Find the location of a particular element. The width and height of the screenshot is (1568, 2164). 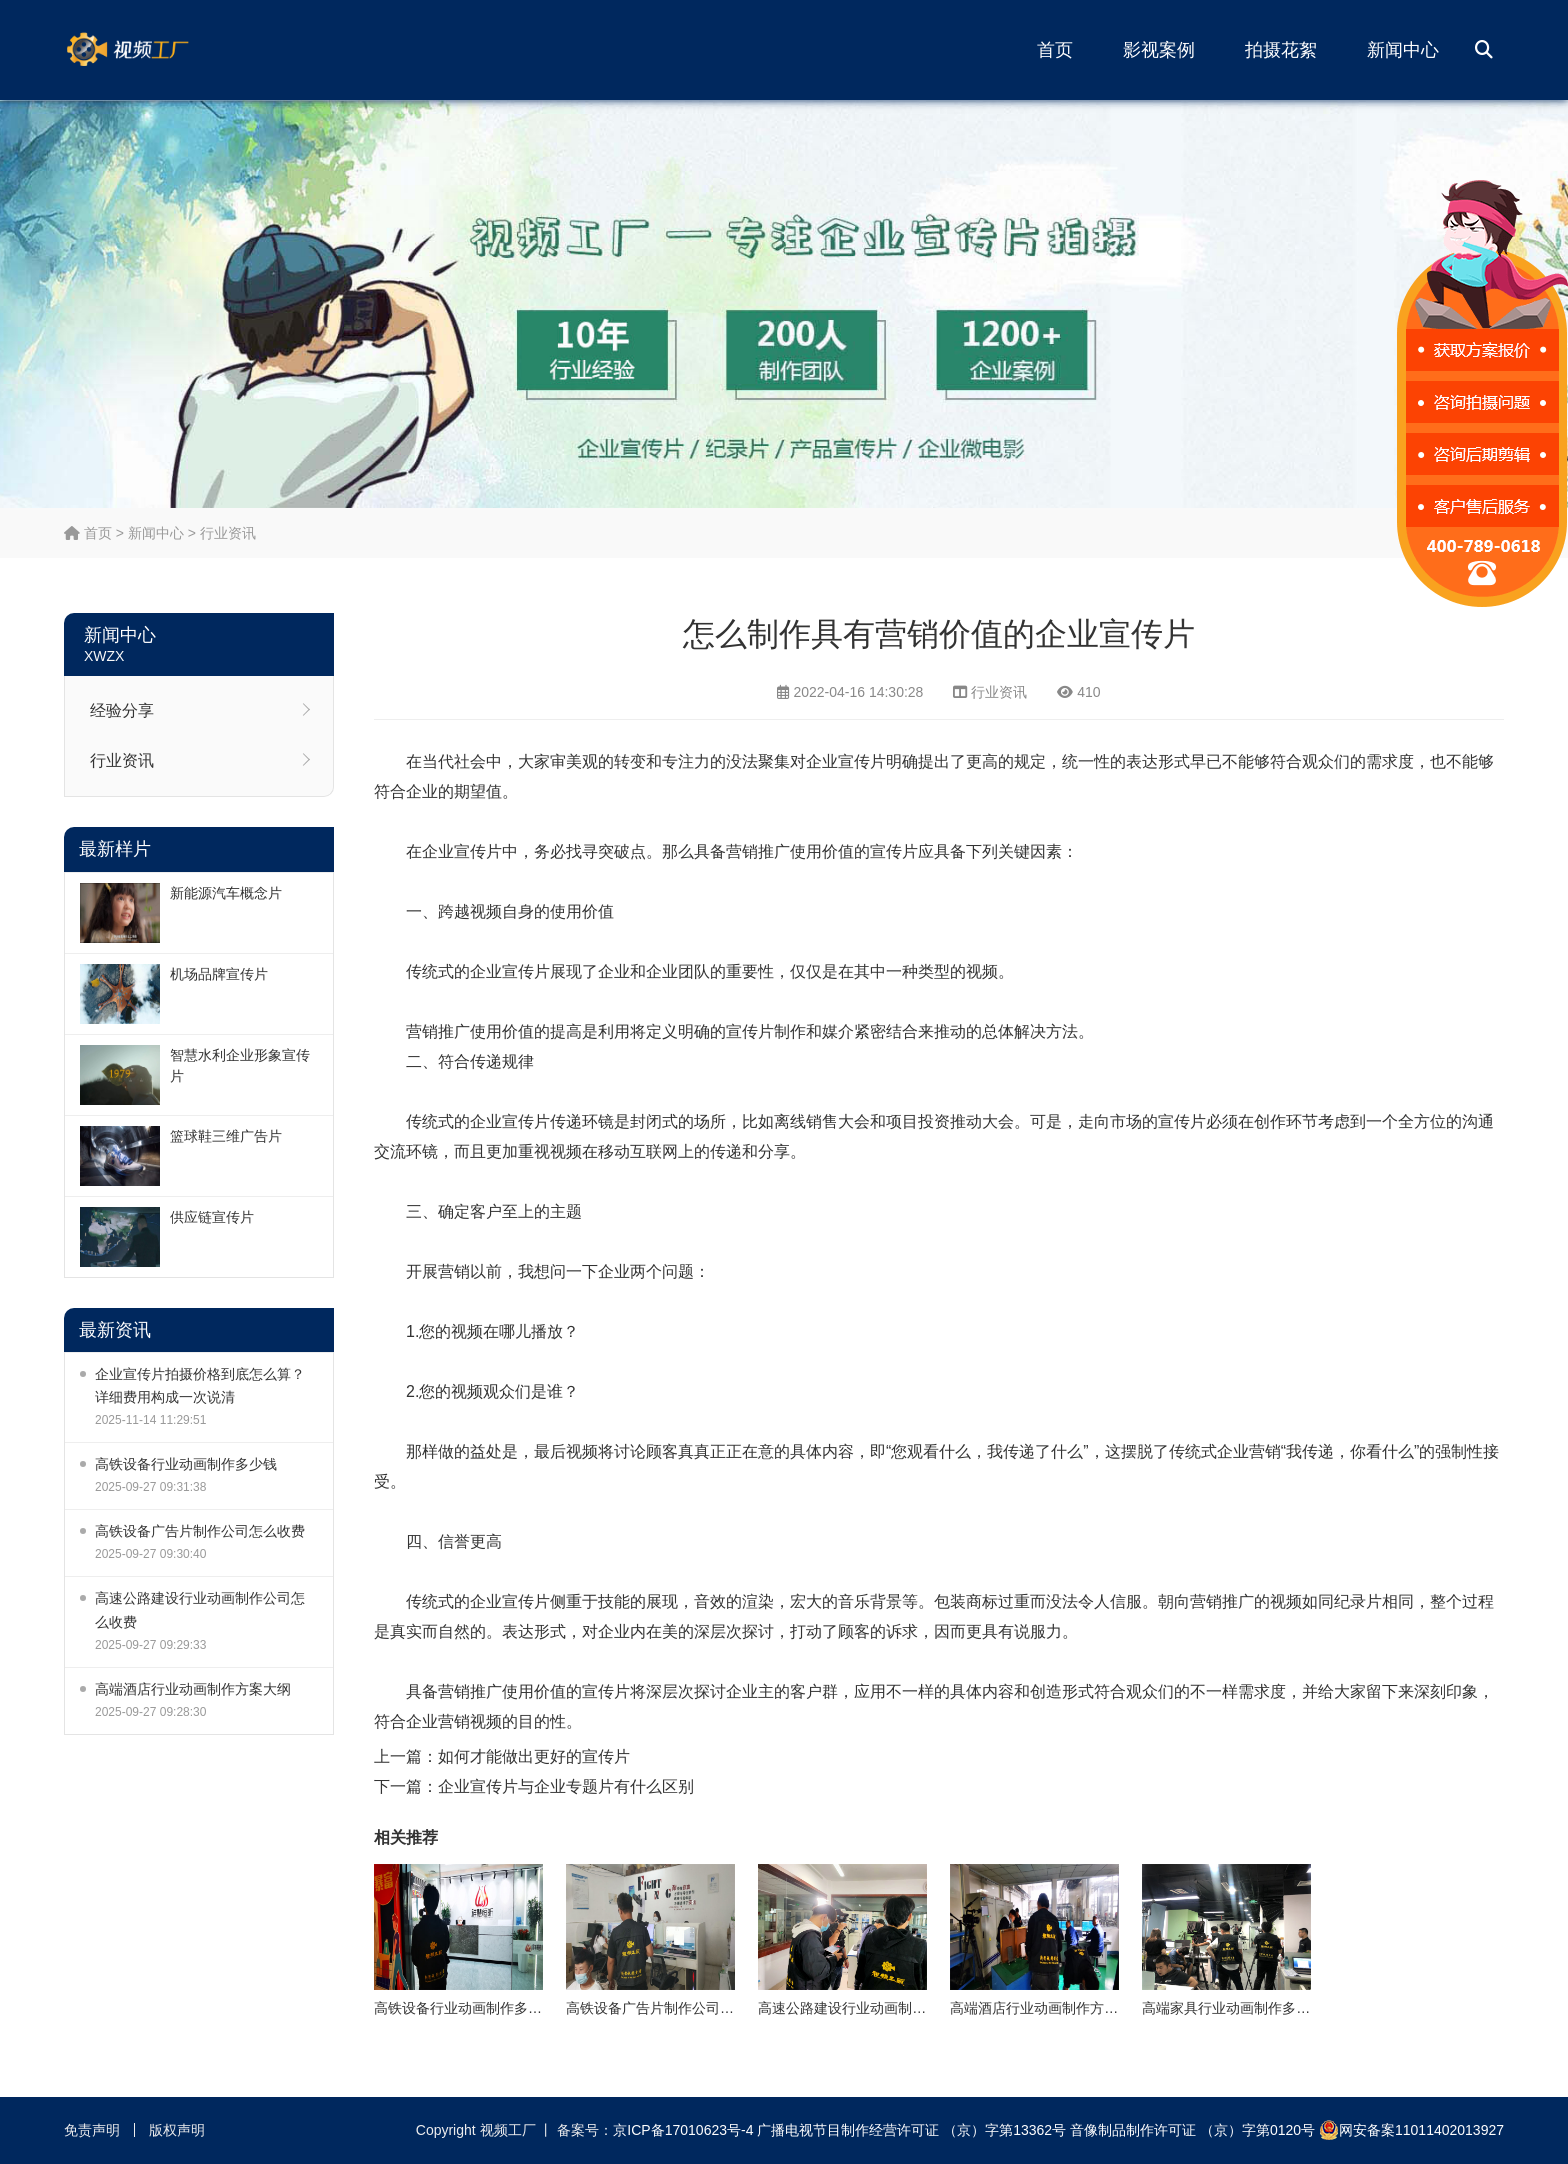

音像制品制作许可证 （京）字第0120号 is located at coordinates (1192, 2130).